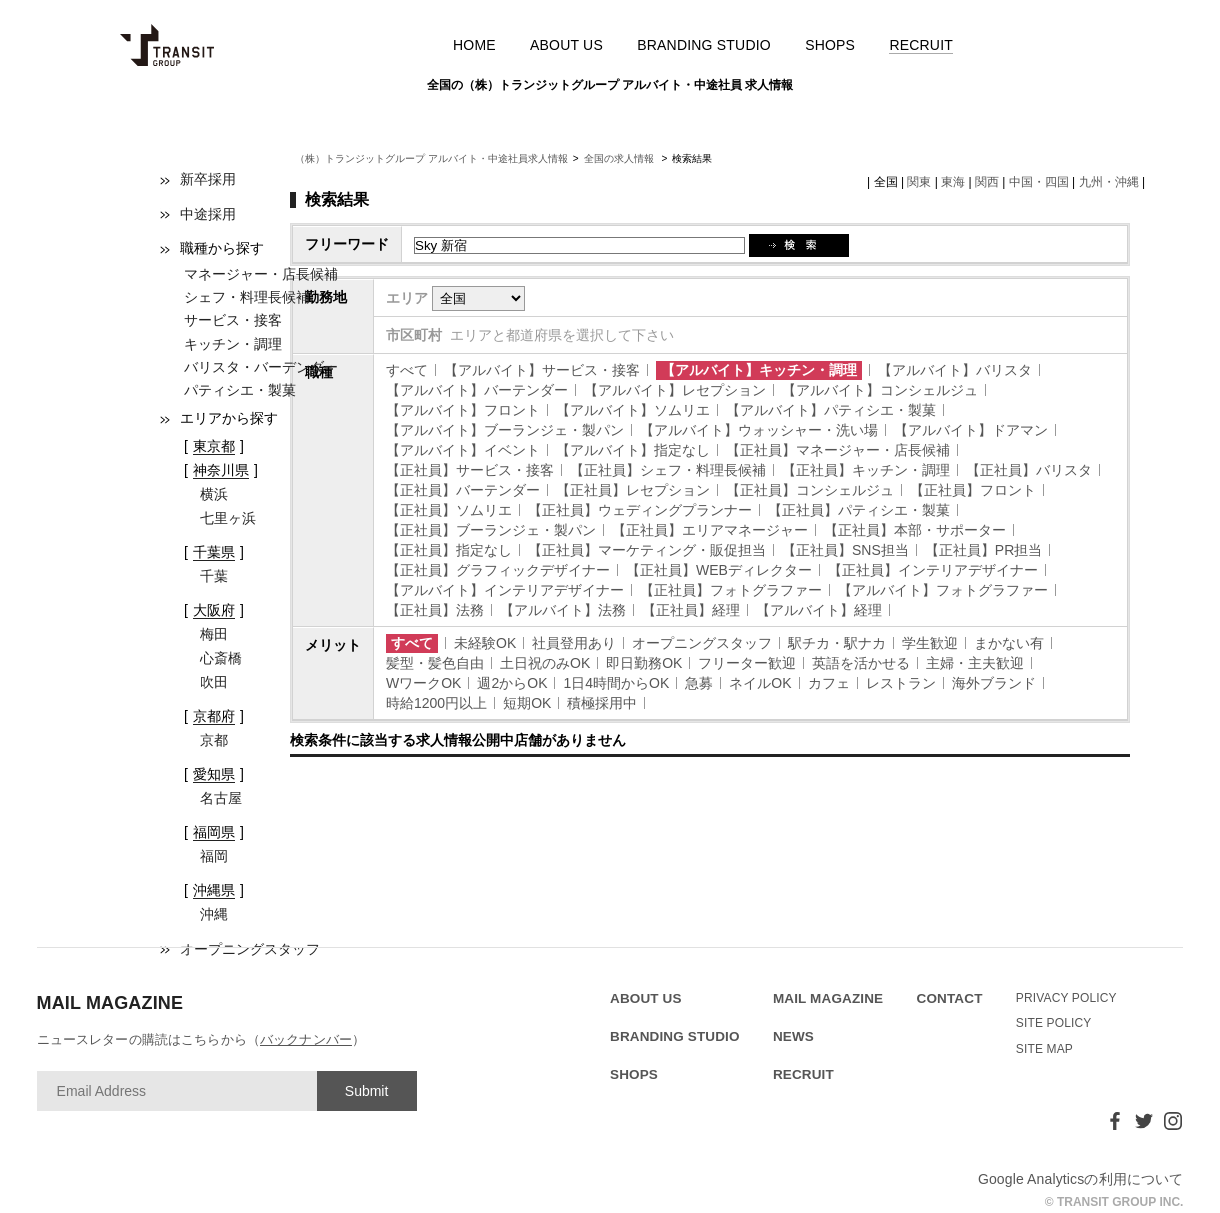 The width and height of the screenshot is (1220, 1213). I want to click on 学生歓迎, so click(930, 643).